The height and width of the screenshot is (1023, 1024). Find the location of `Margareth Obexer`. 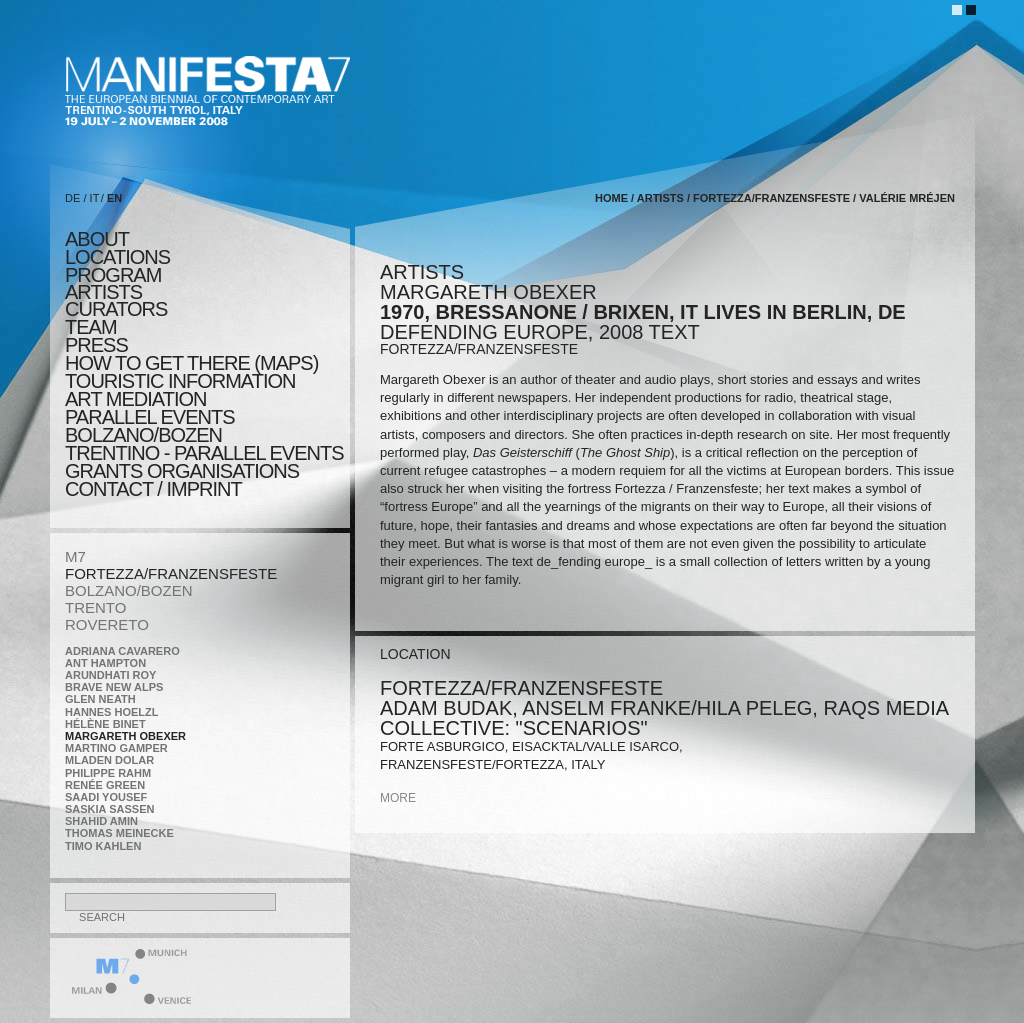

Margareth Obexer is located at coordinates (125, 736).